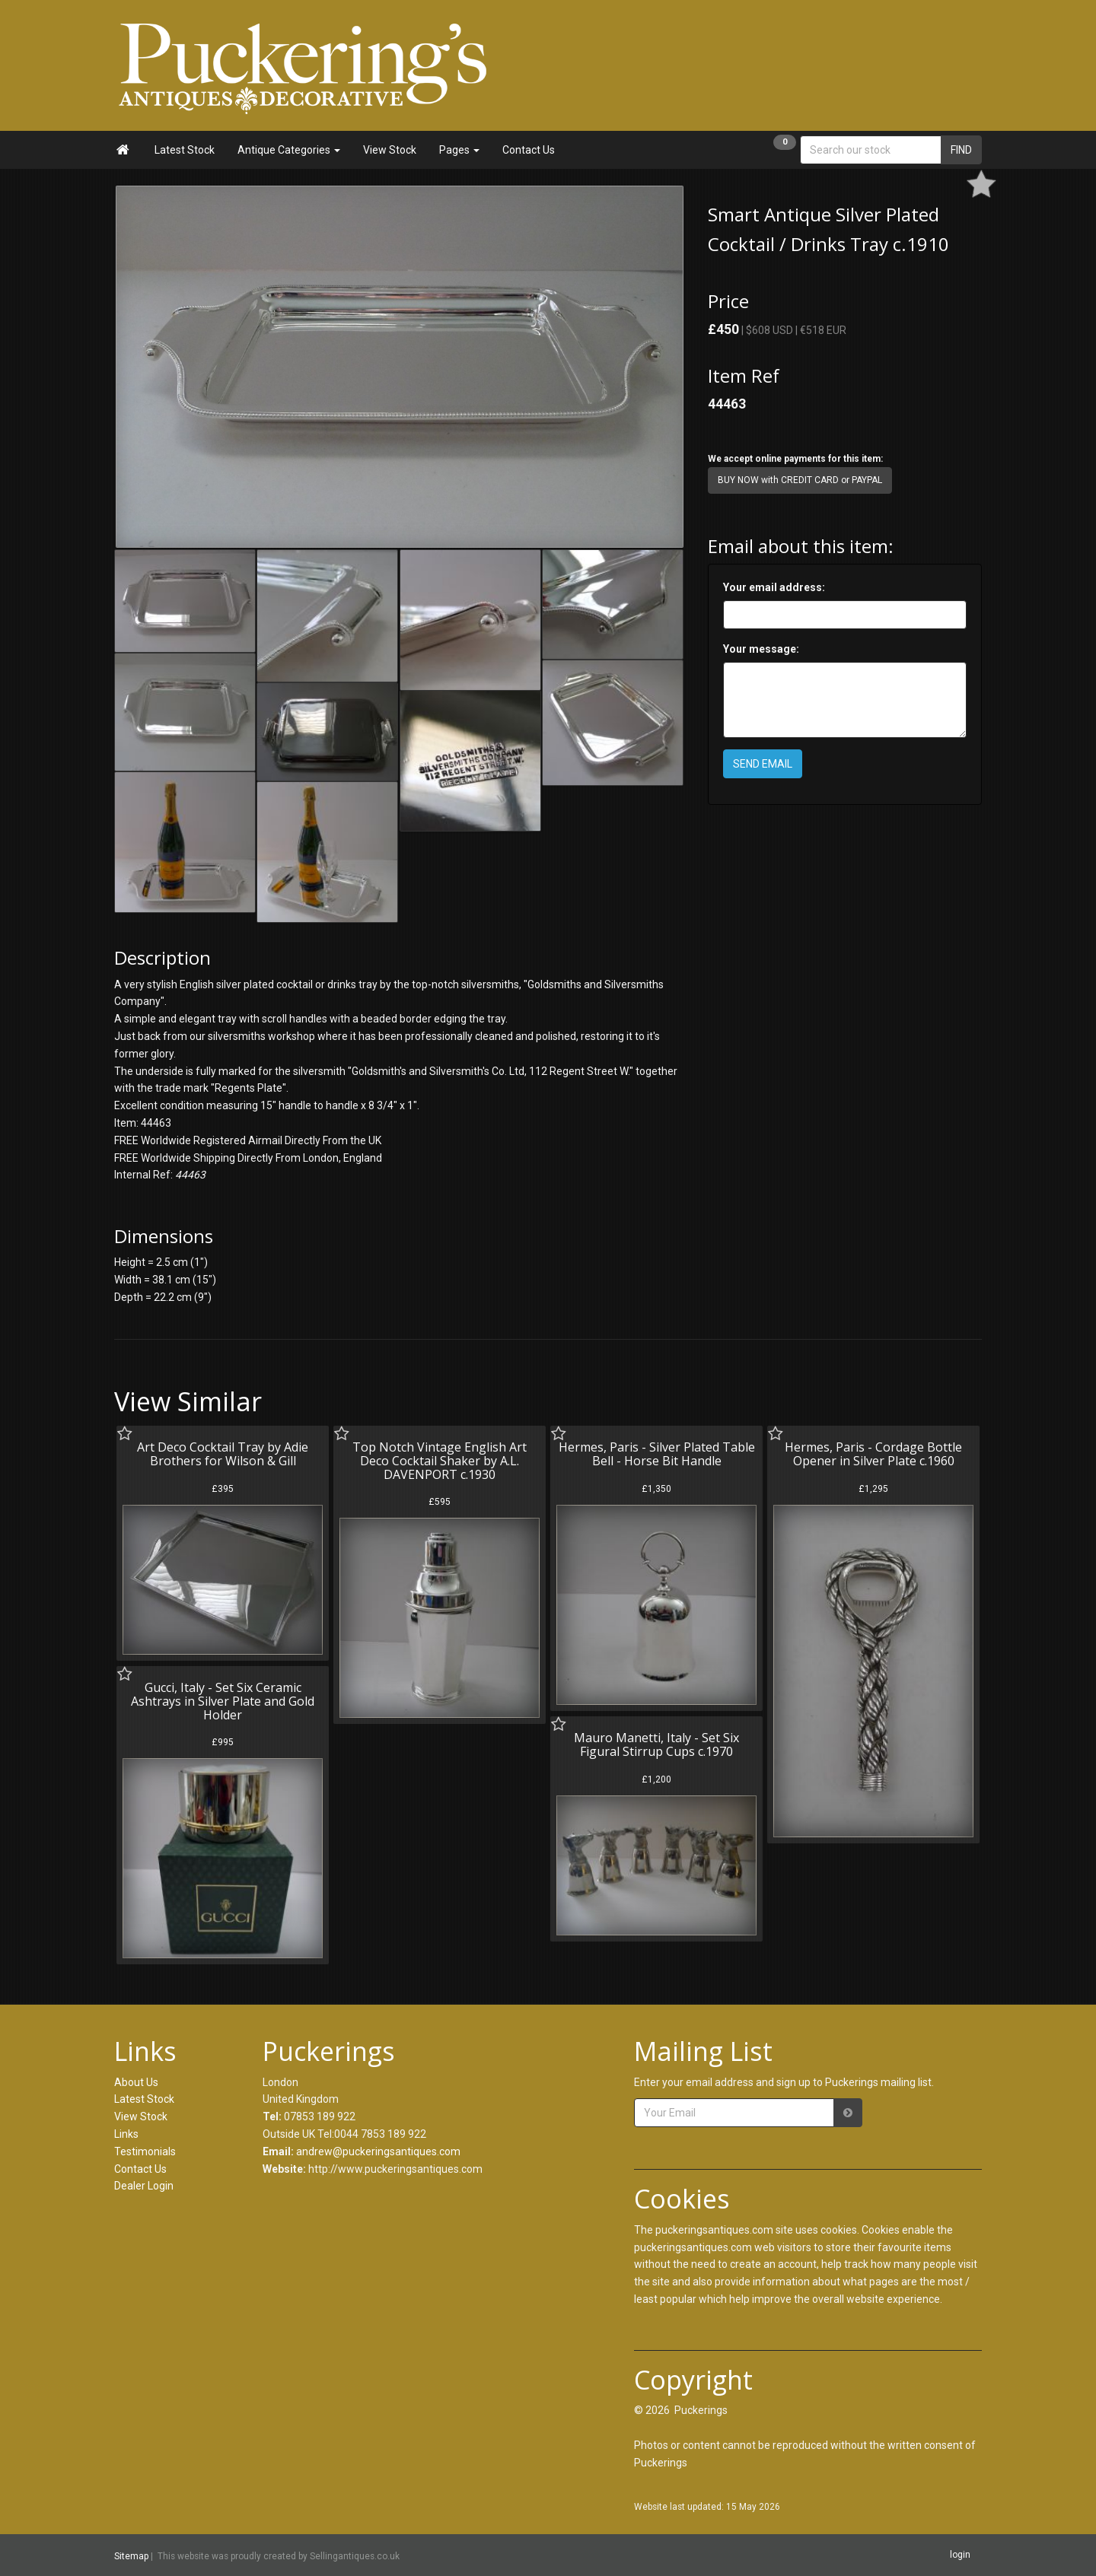 The image size is (1096, 2576). What do you see at coordinates (288, 150) in the screenshot?
I see `Antique Categories [button]` at bounding box center [288, 150].